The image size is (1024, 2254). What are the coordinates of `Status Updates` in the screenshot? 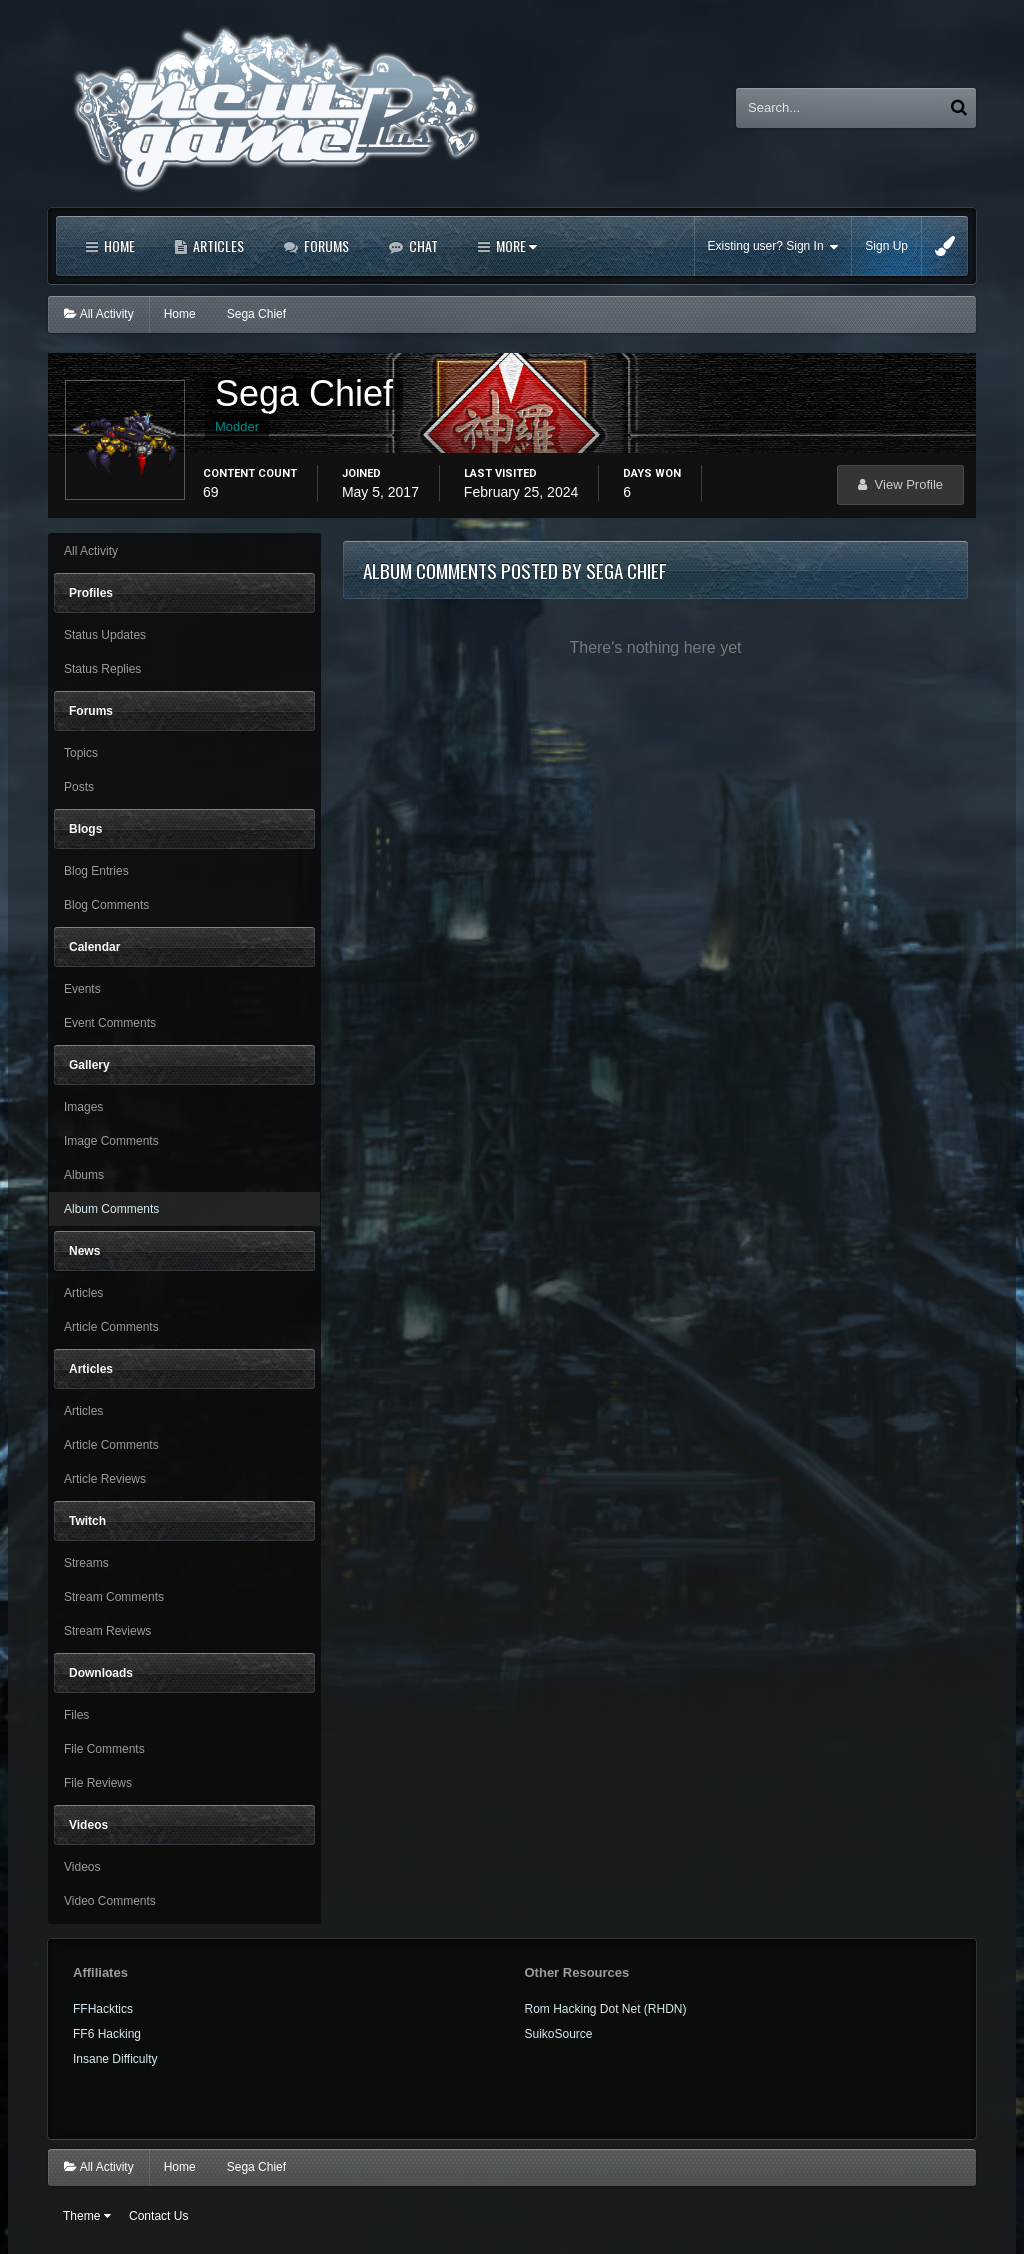 It's located at (105, 635).